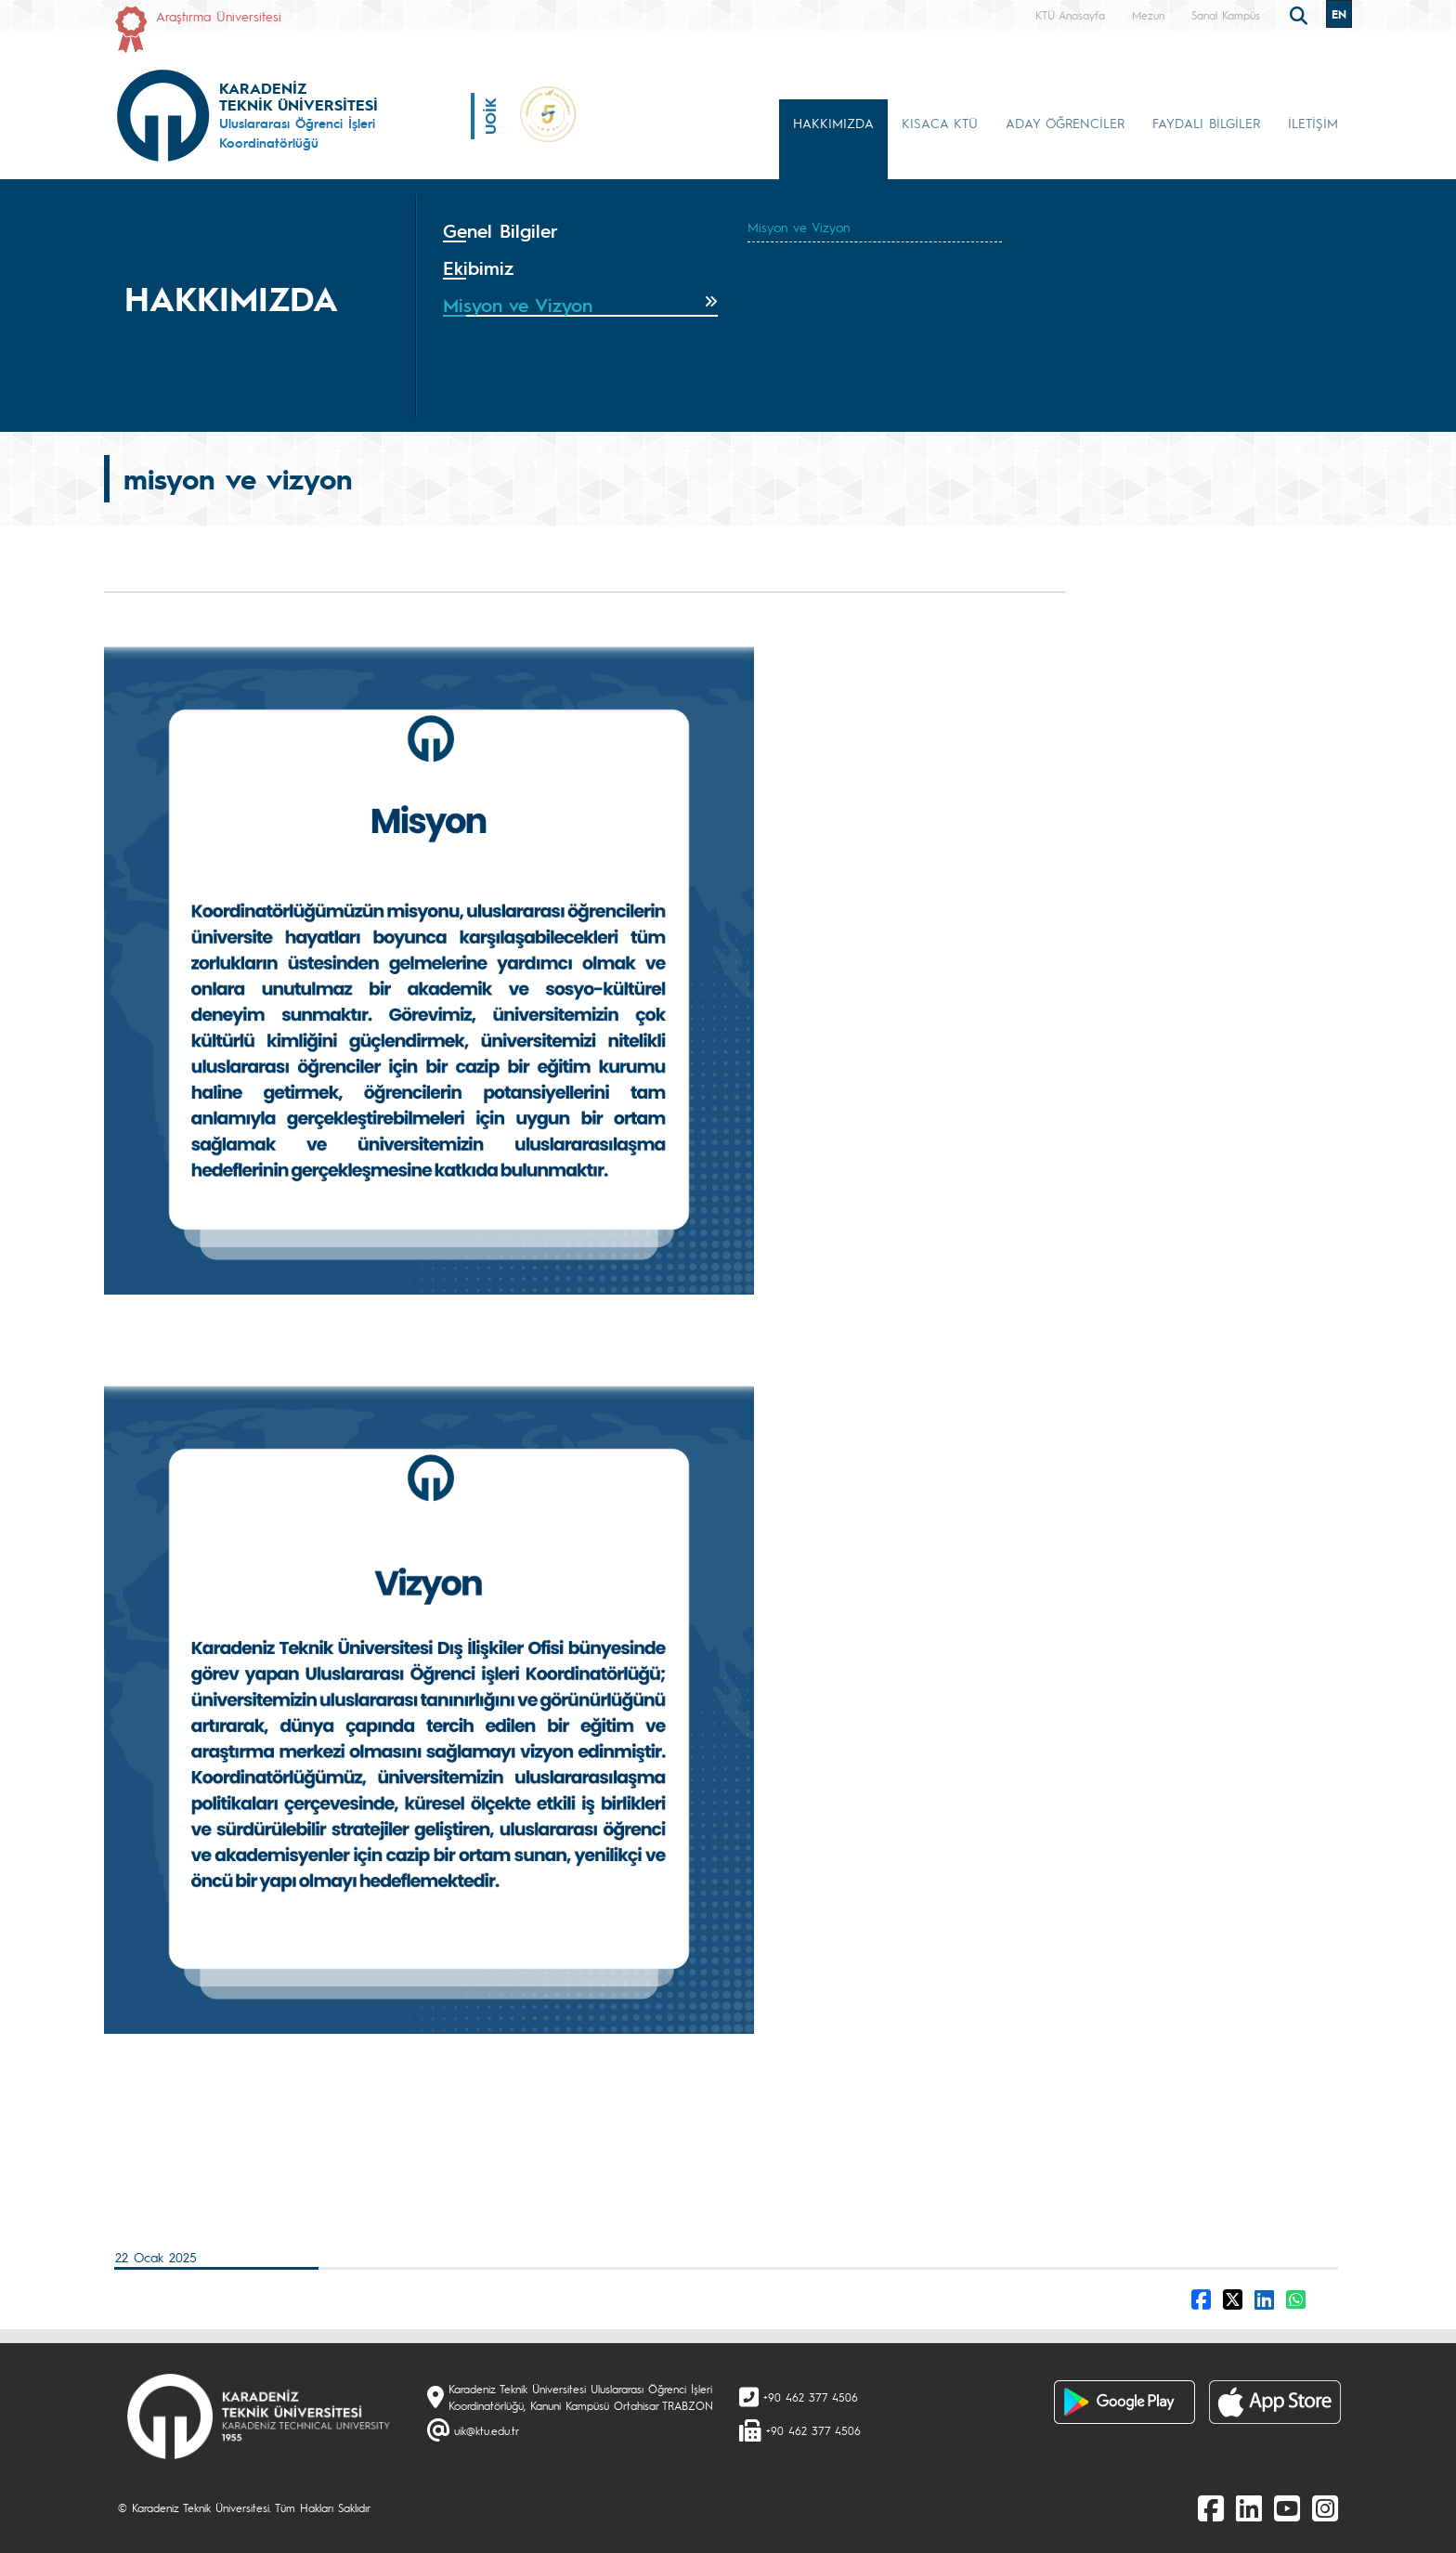 The height and width of the screenshot is (2553, 1456). I want to click on Mezun, so click(1148, 14).